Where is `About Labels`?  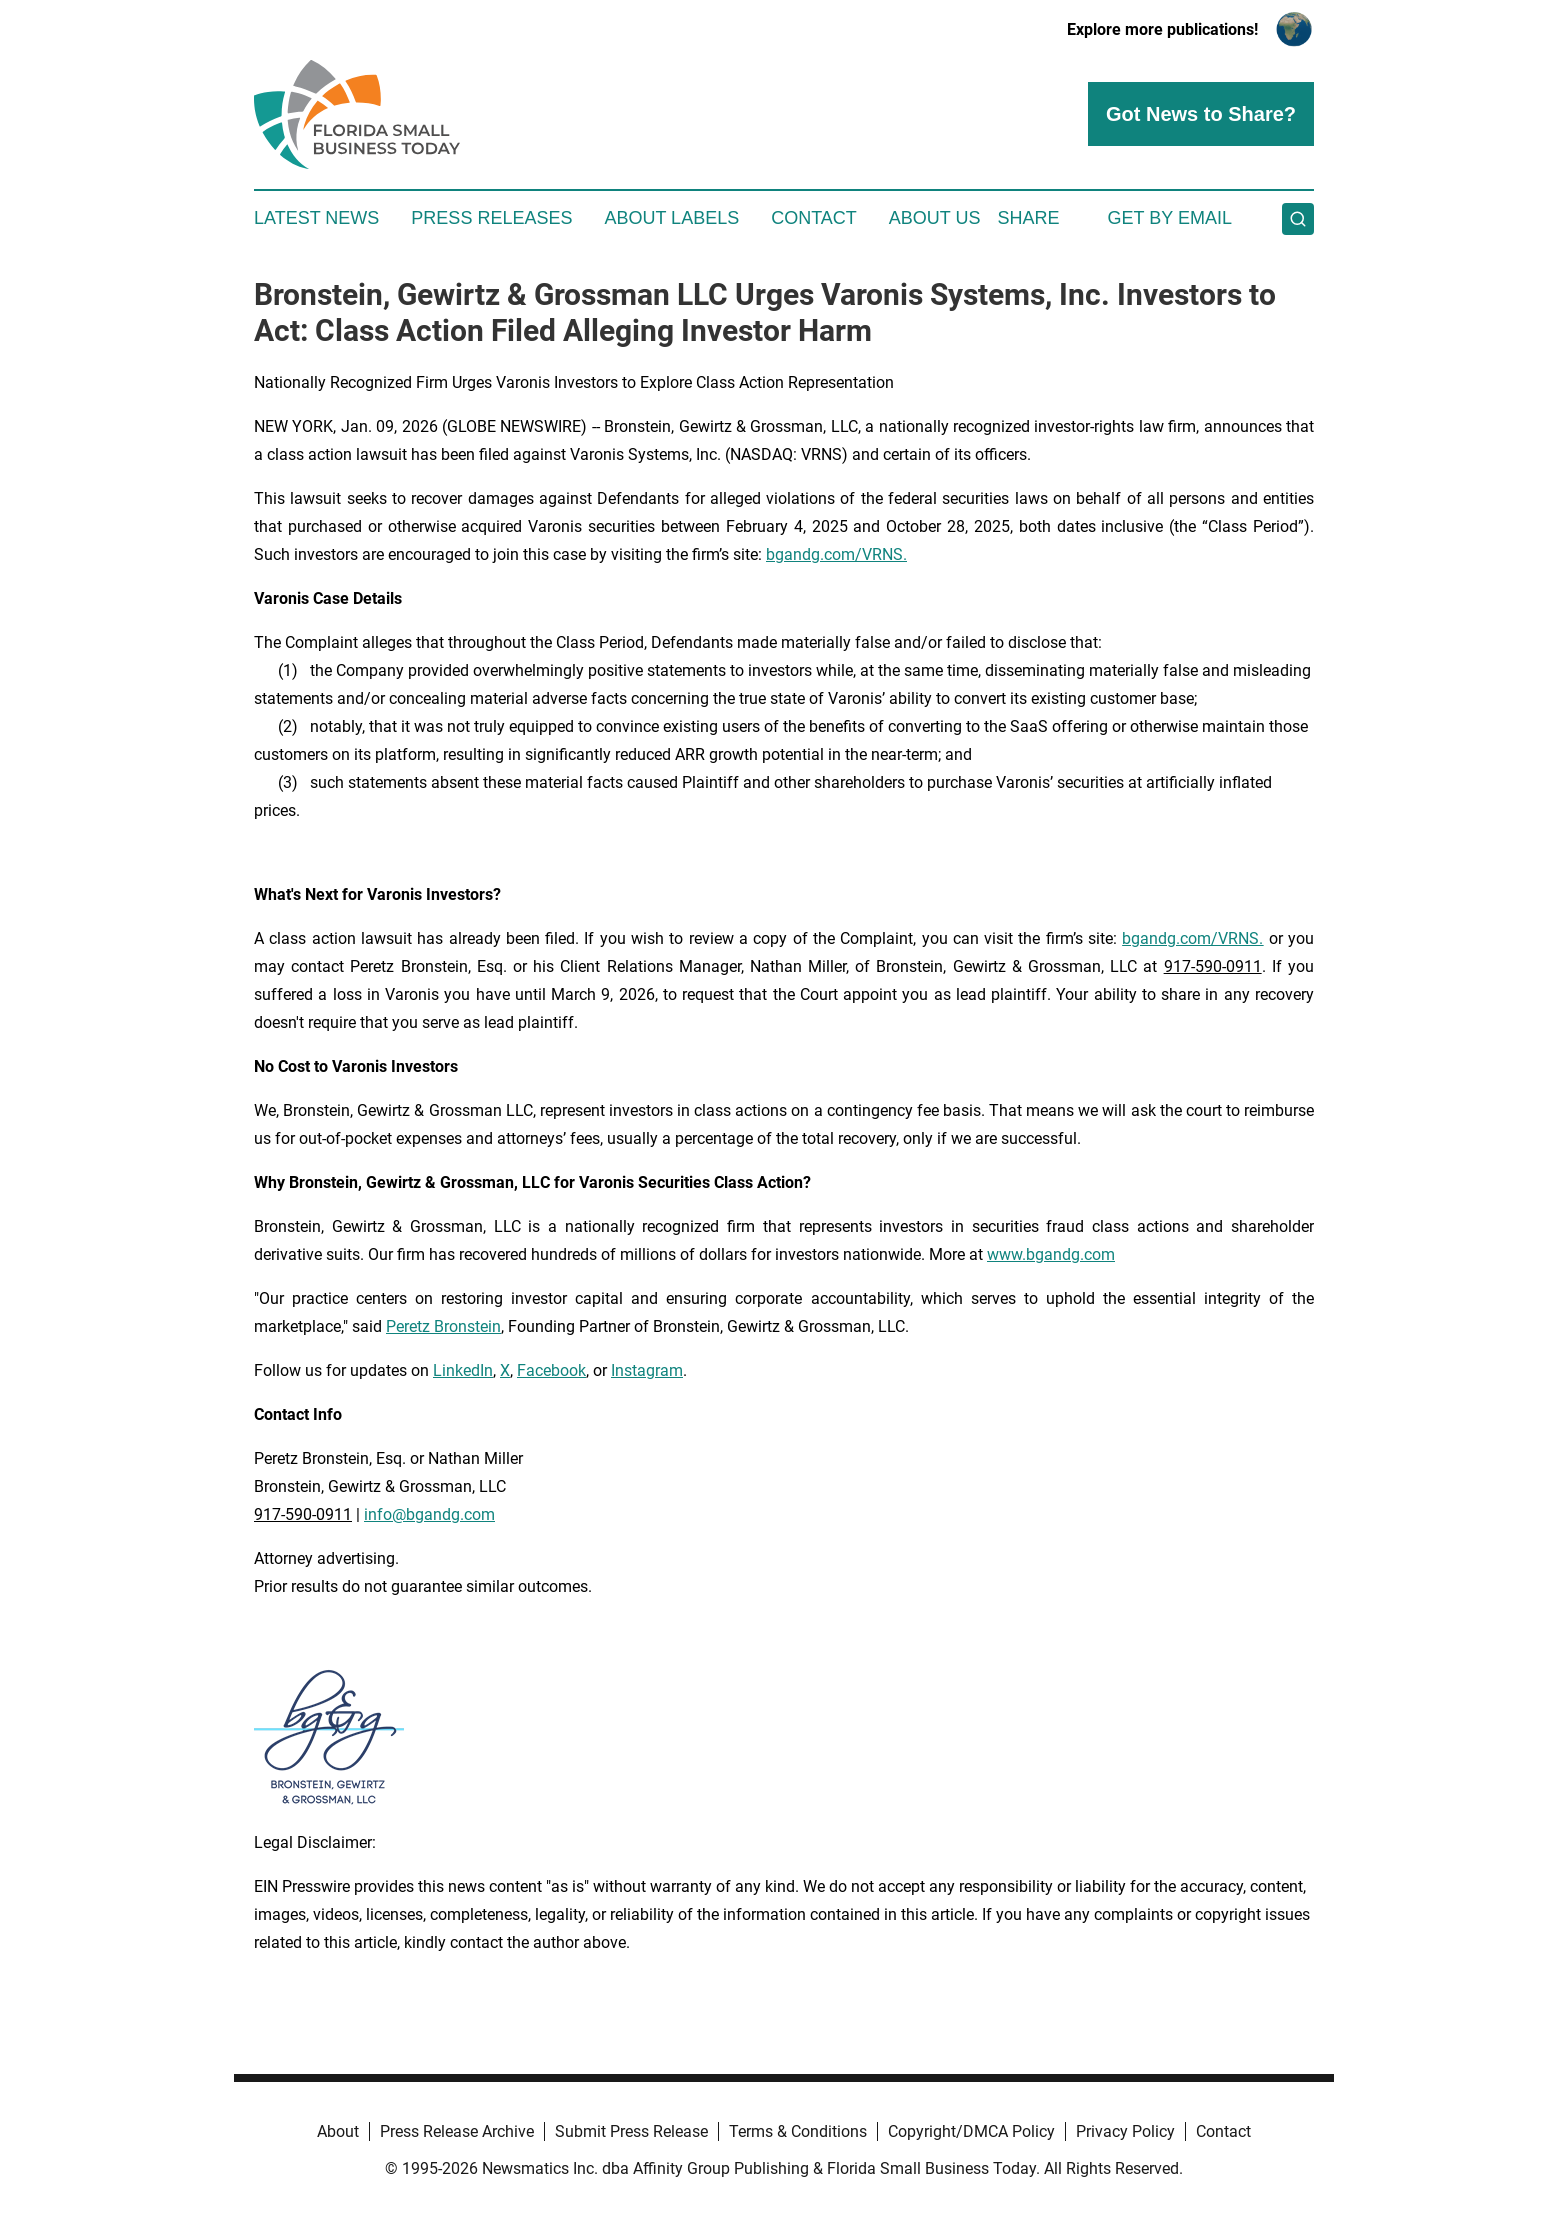 About Labels is located at coordinates (671, 218).